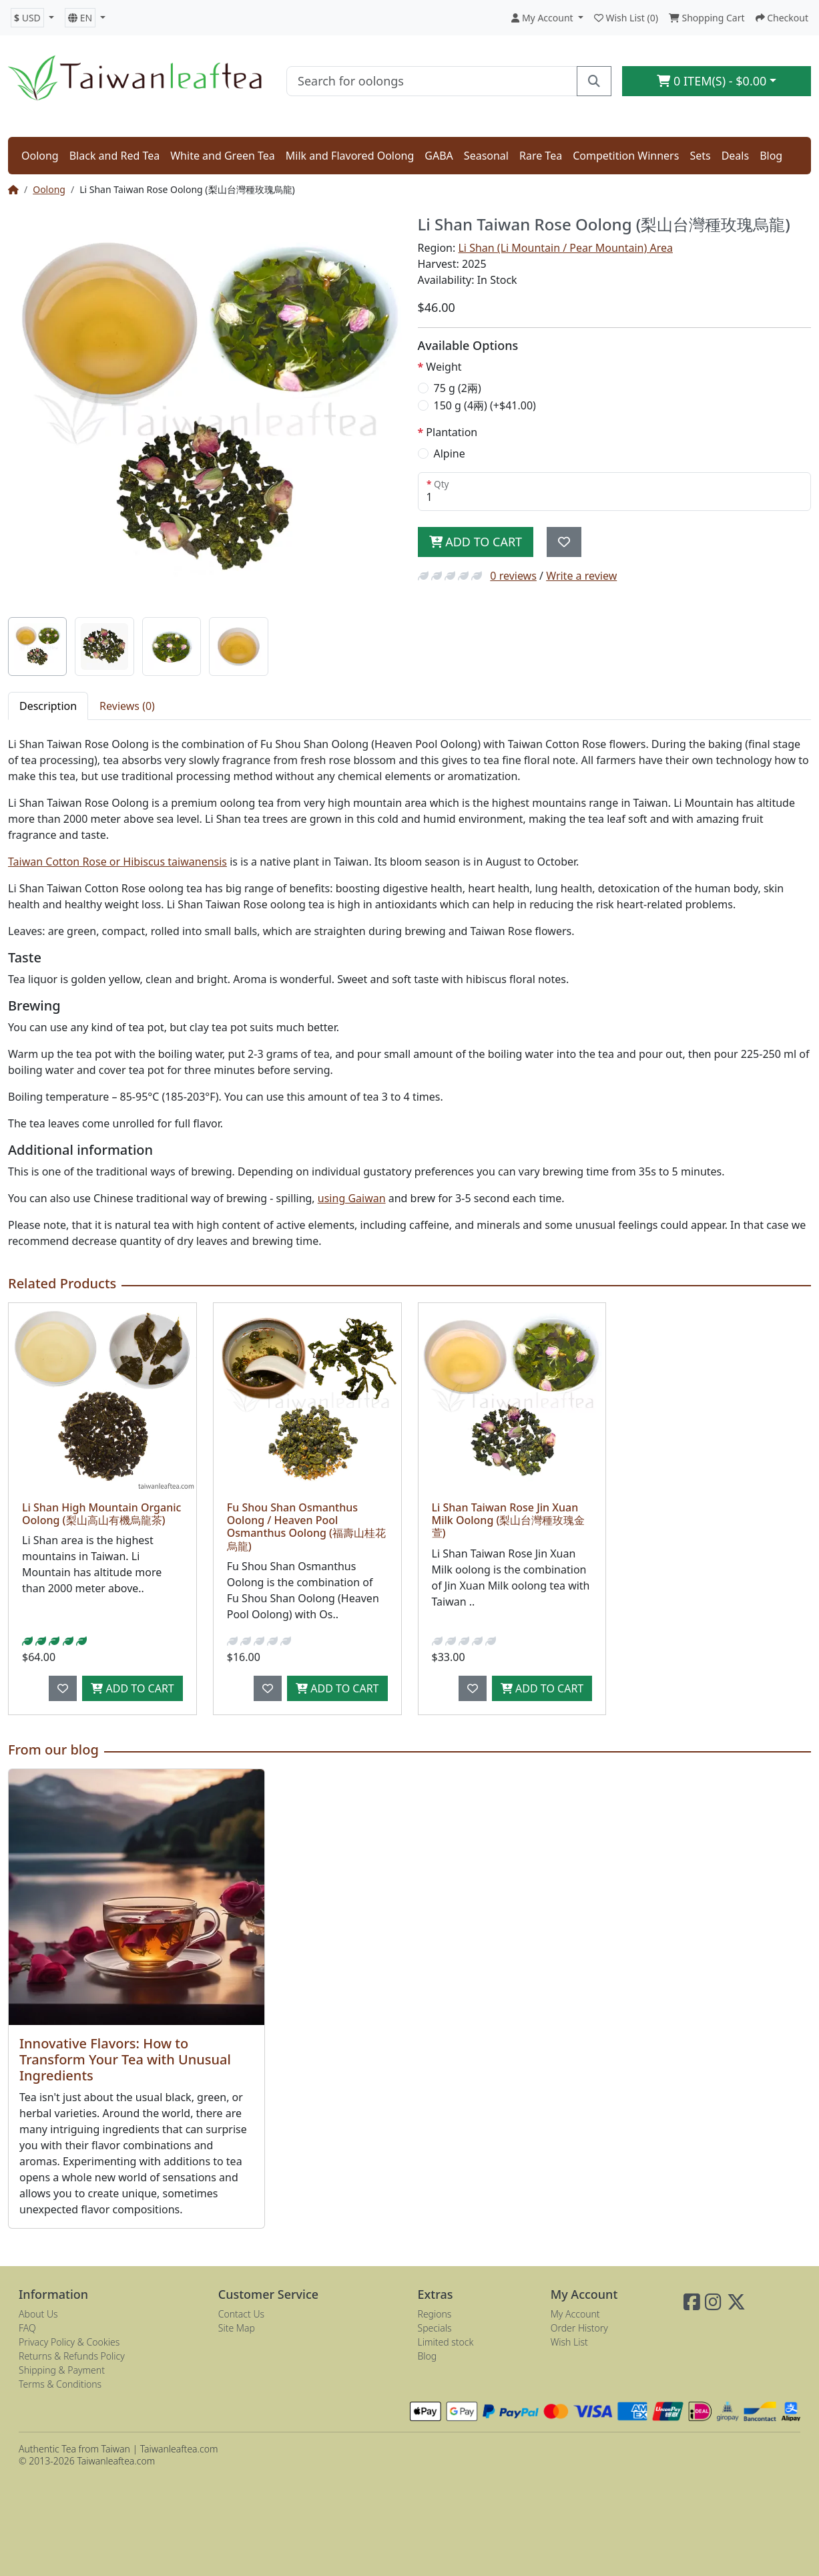 The width and height of the screenshot is (819, 2576). I want to click on Add to Cart, so click(476, 542).